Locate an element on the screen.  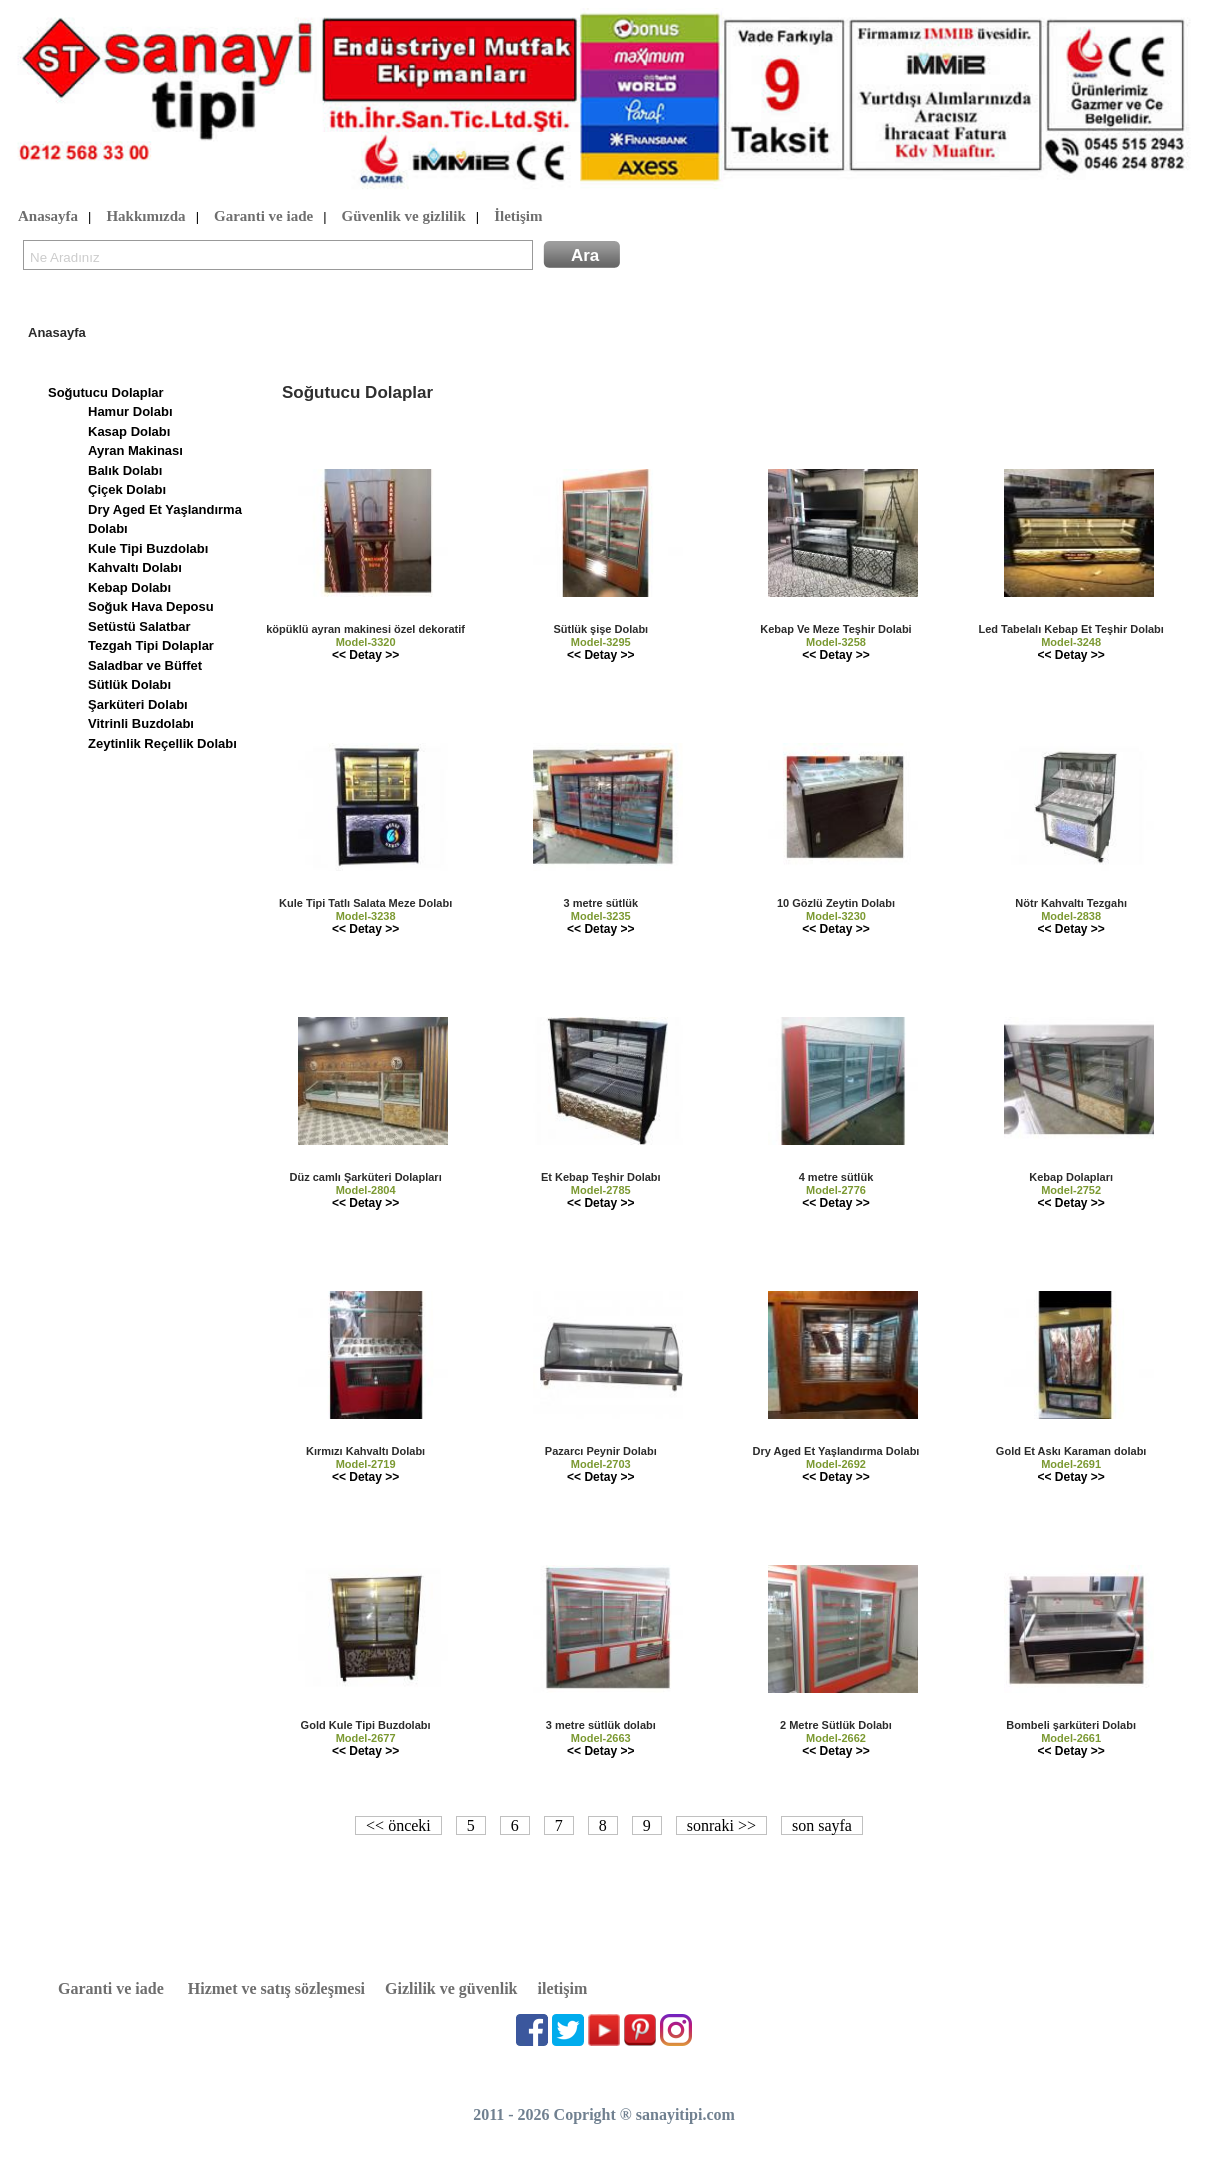
Kahvaltı Dolabı is located at coordinates (135, 567).